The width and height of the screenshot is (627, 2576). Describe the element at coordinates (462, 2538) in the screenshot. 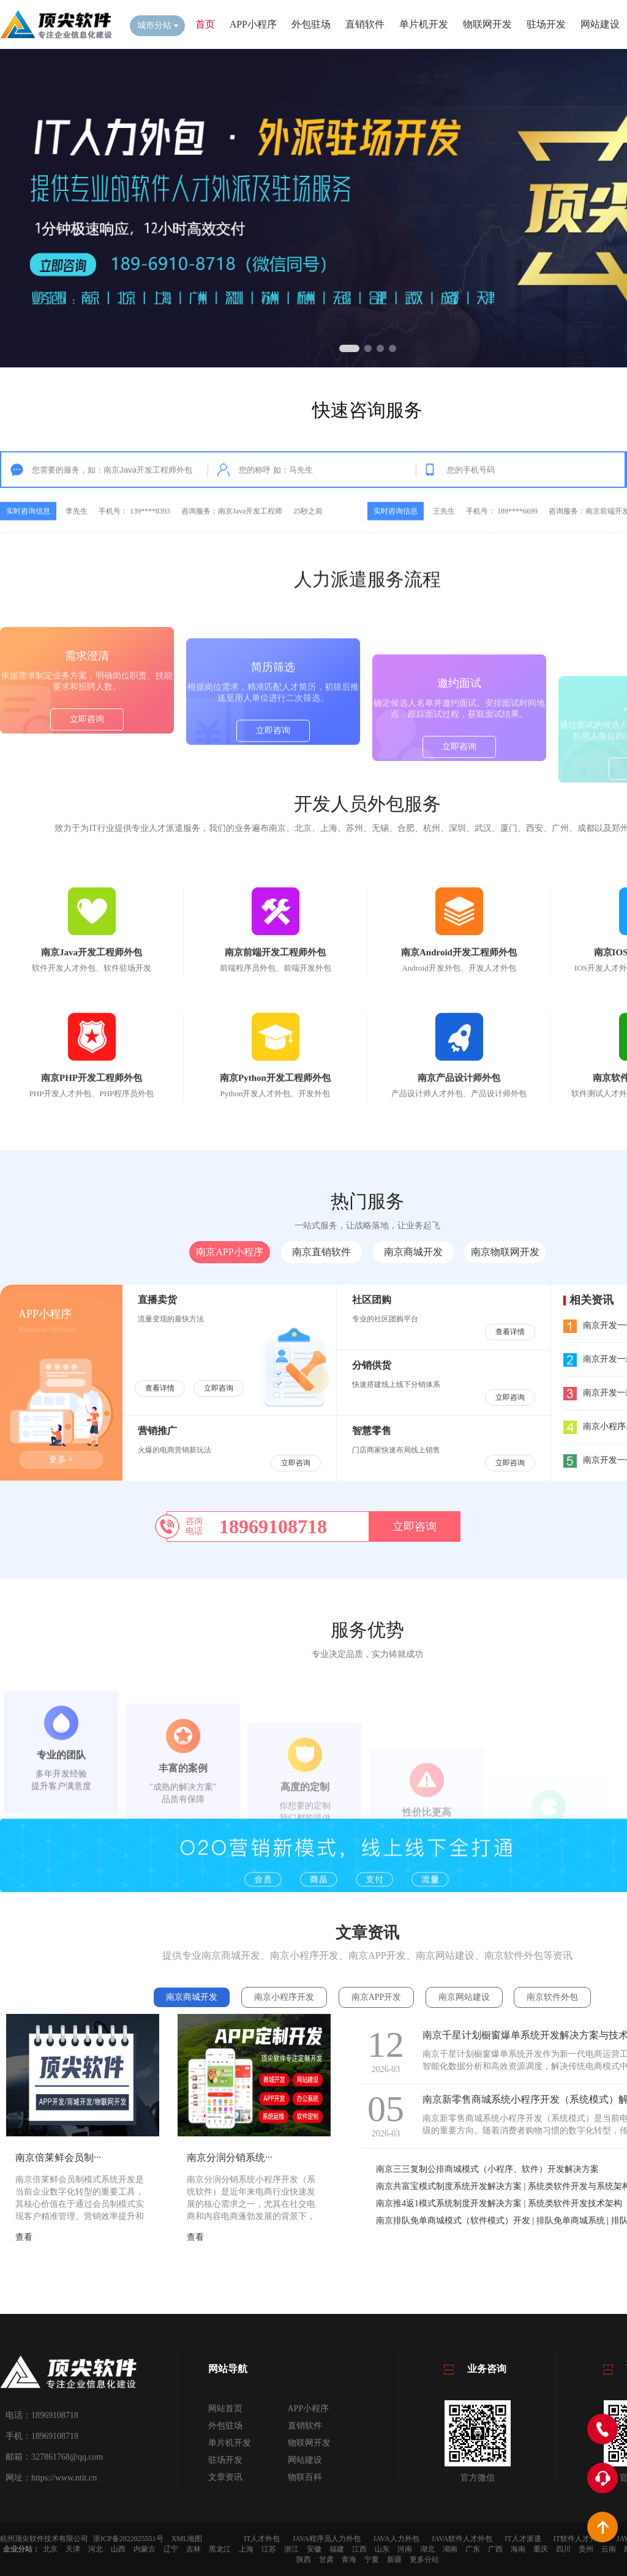

I see `JAVA软件人才外包` at that location.